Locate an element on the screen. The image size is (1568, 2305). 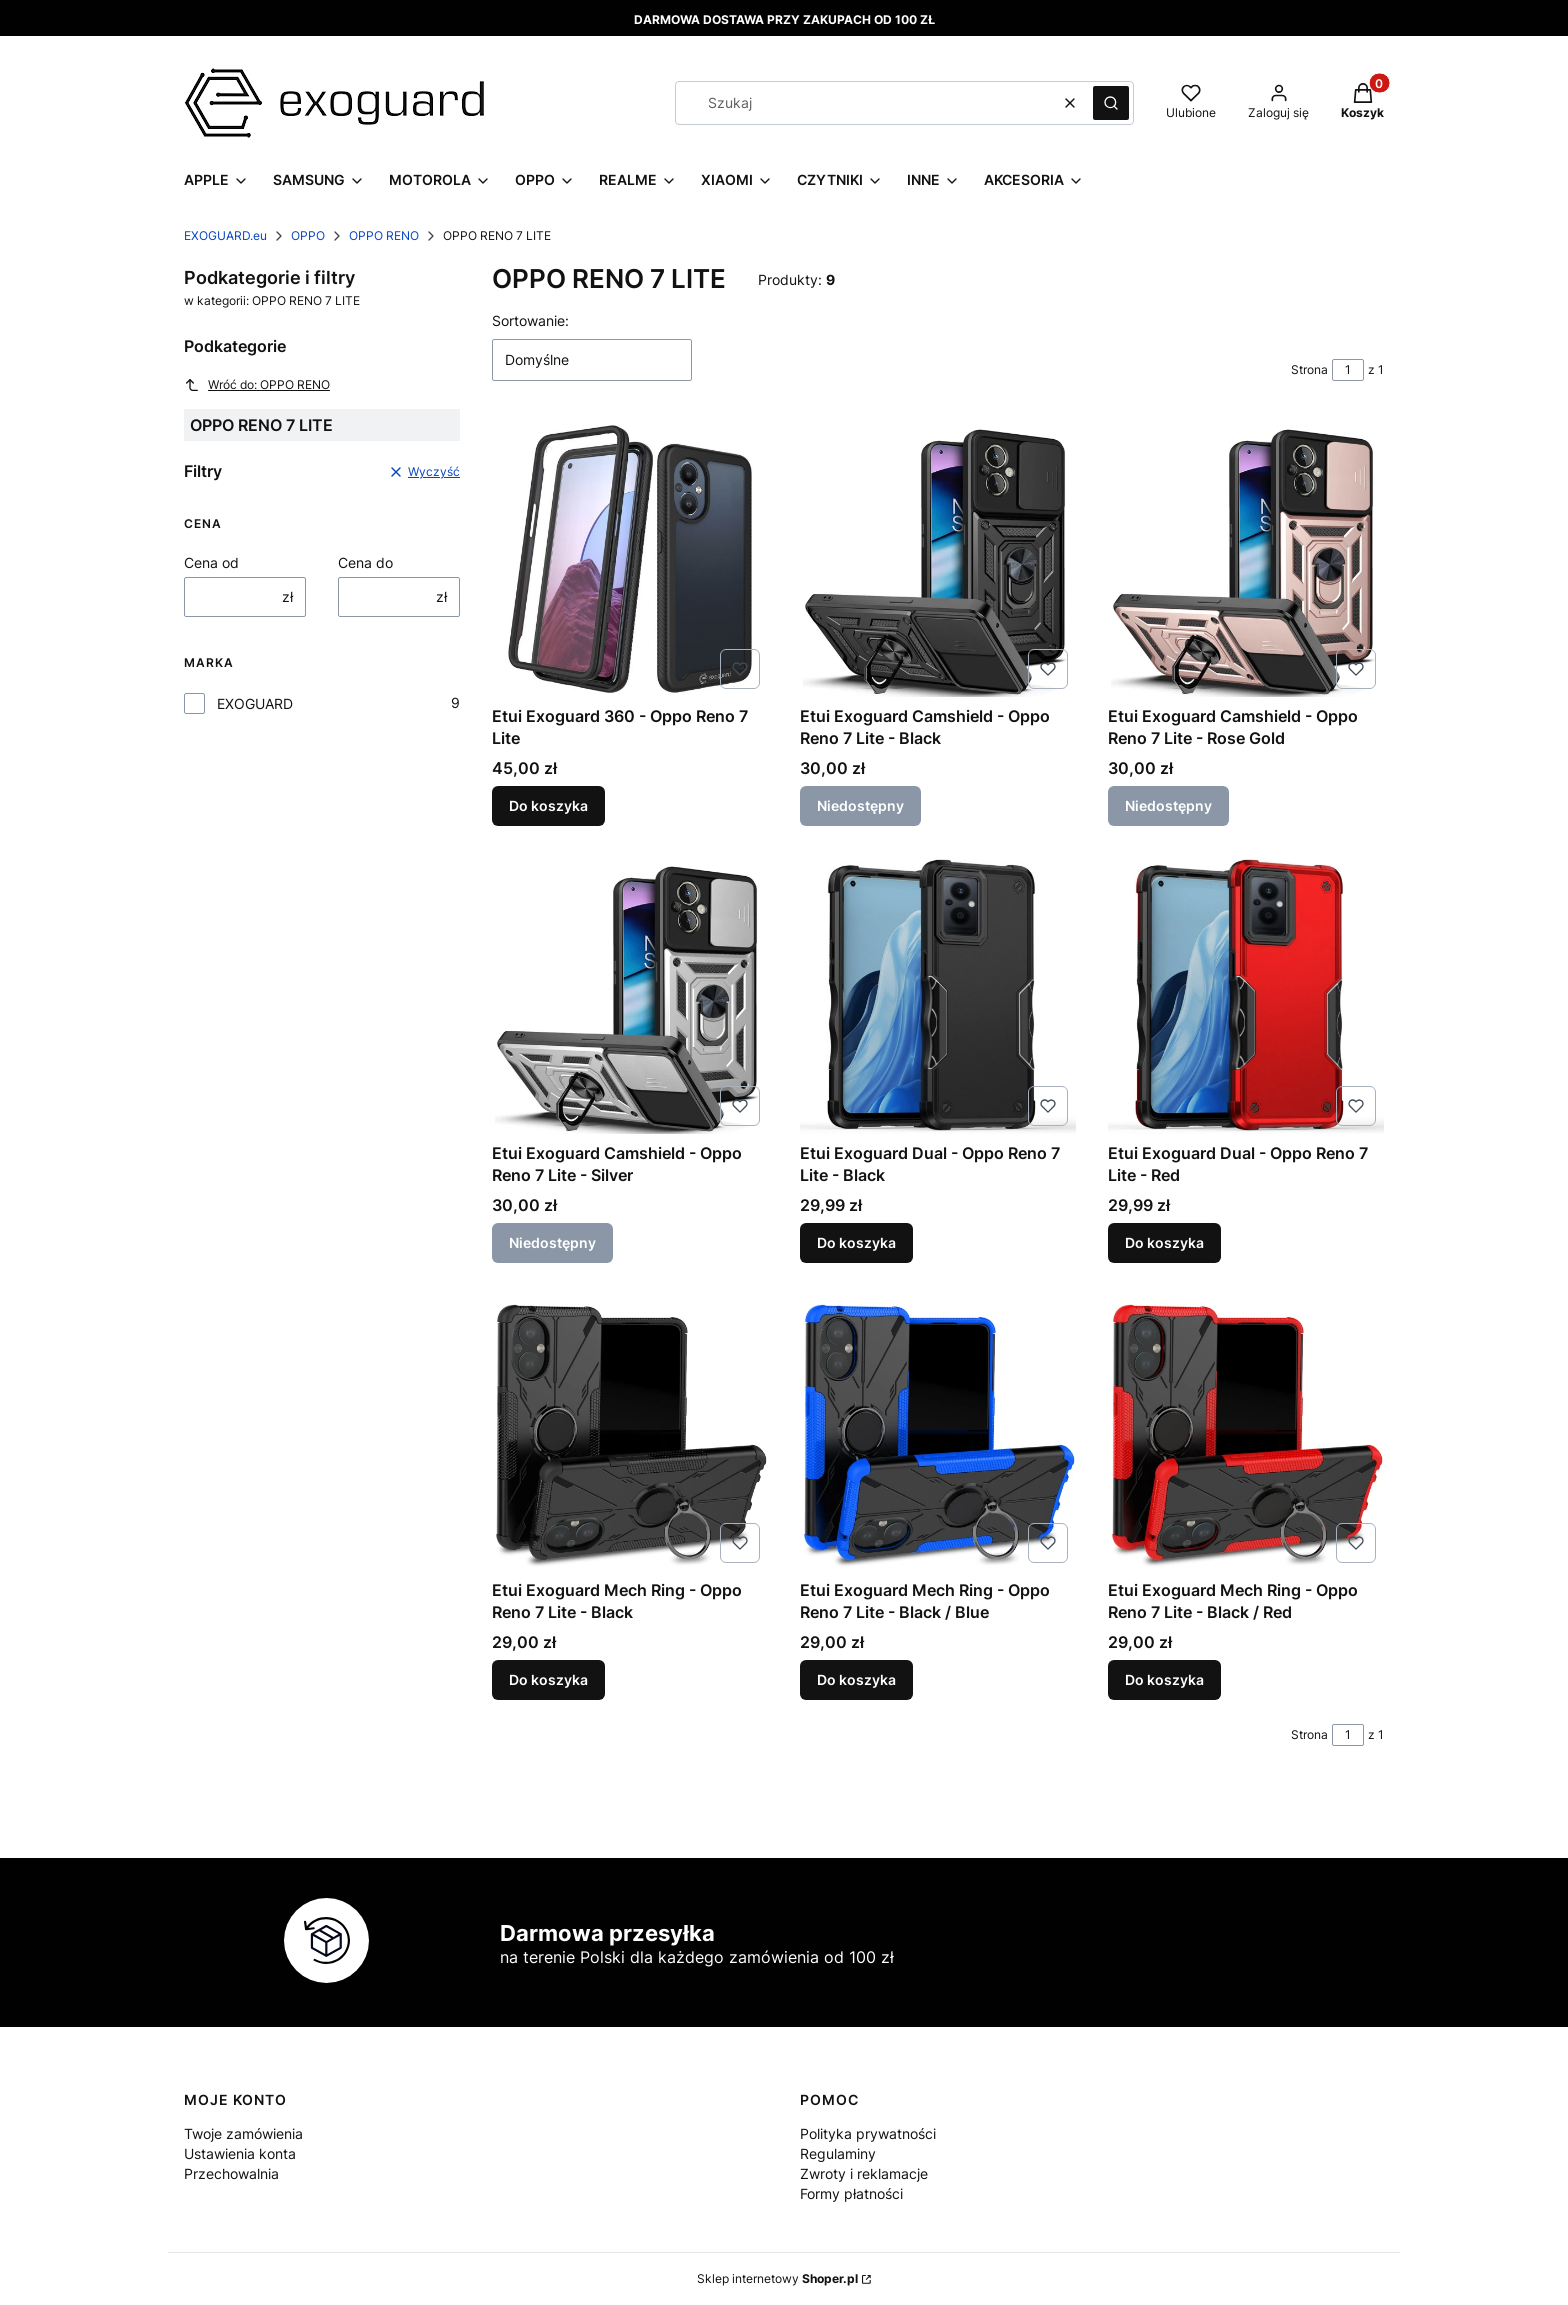
OPPO RENO is located at coordinates (384, 235).